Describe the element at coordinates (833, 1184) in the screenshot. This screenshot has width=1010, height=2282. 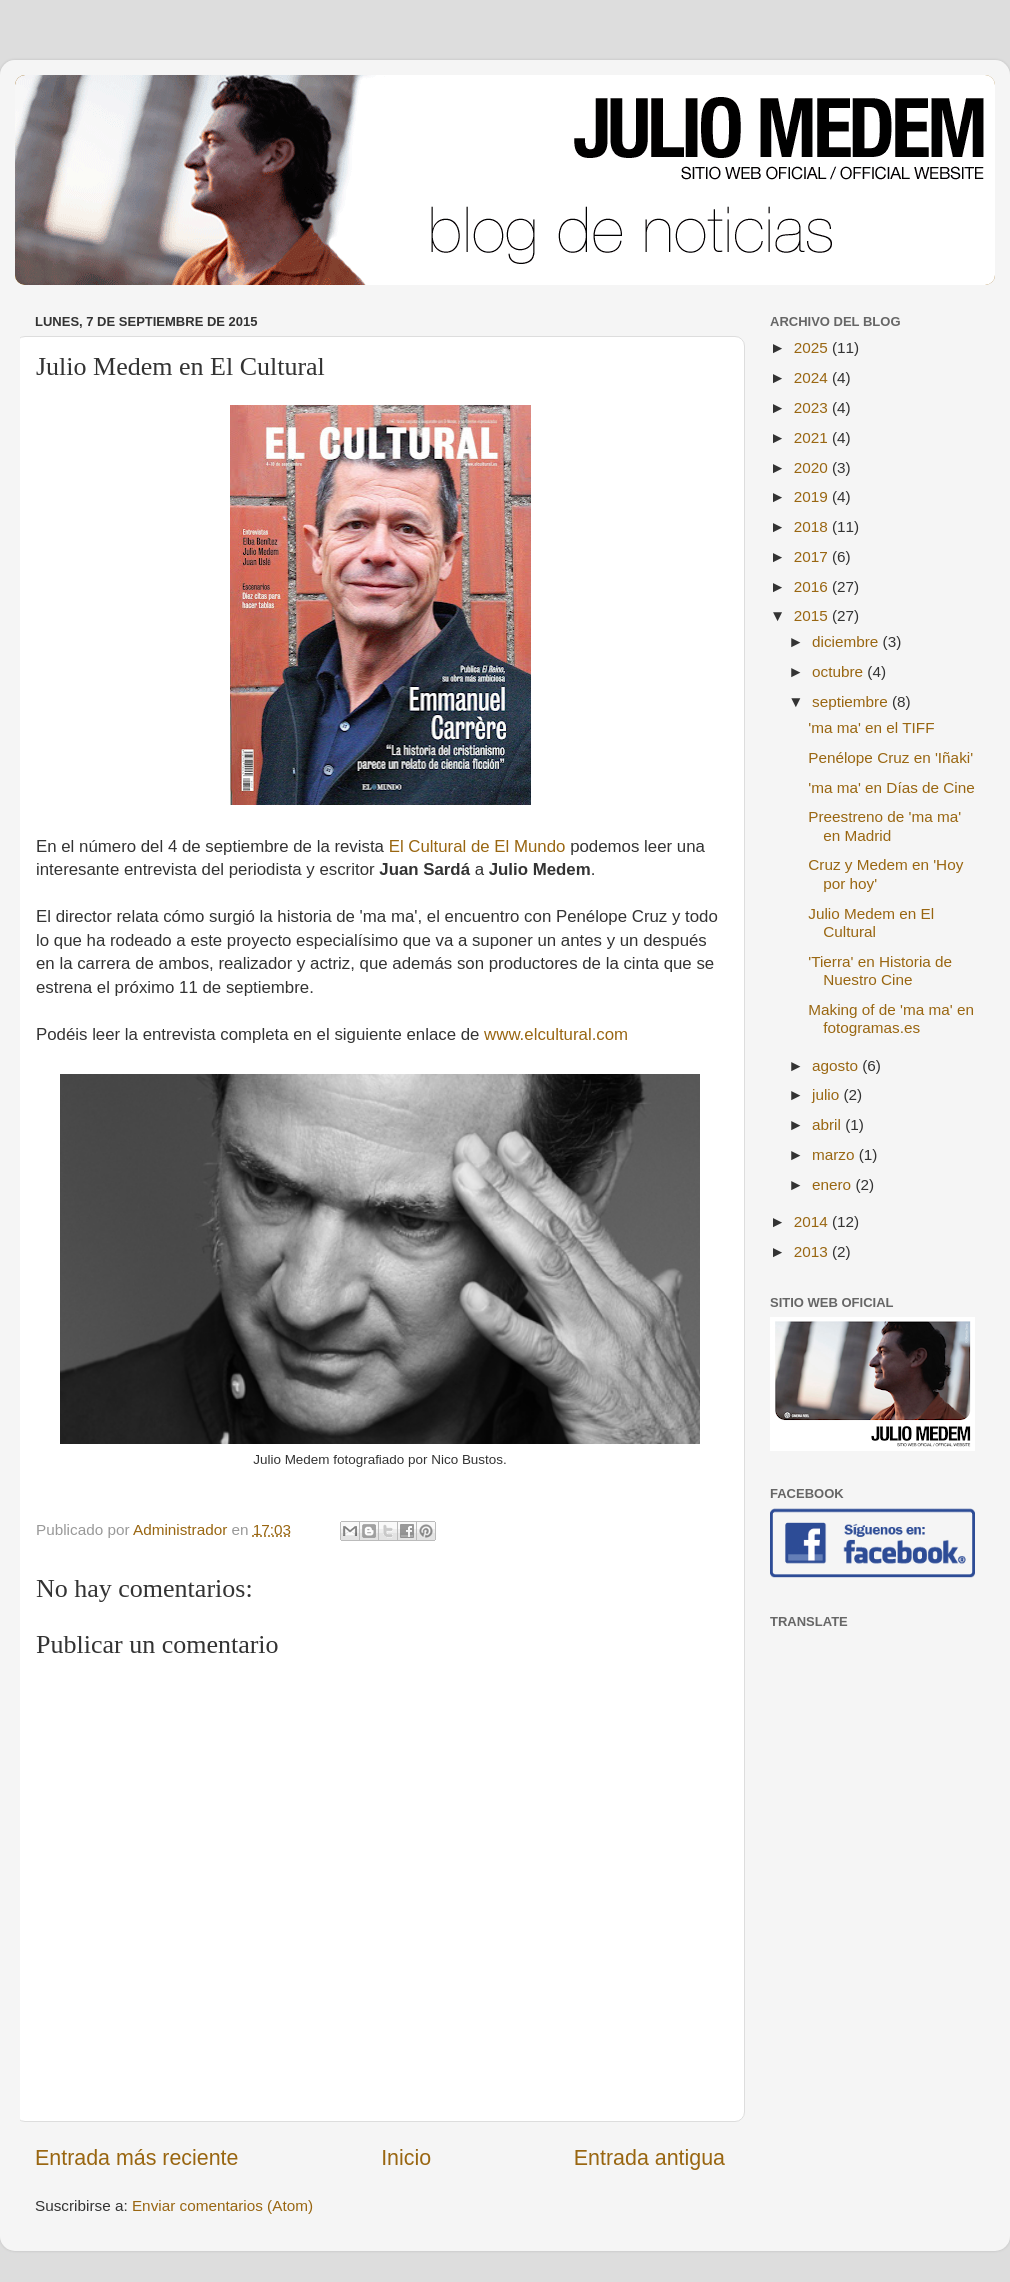
I see `enero` at that location.